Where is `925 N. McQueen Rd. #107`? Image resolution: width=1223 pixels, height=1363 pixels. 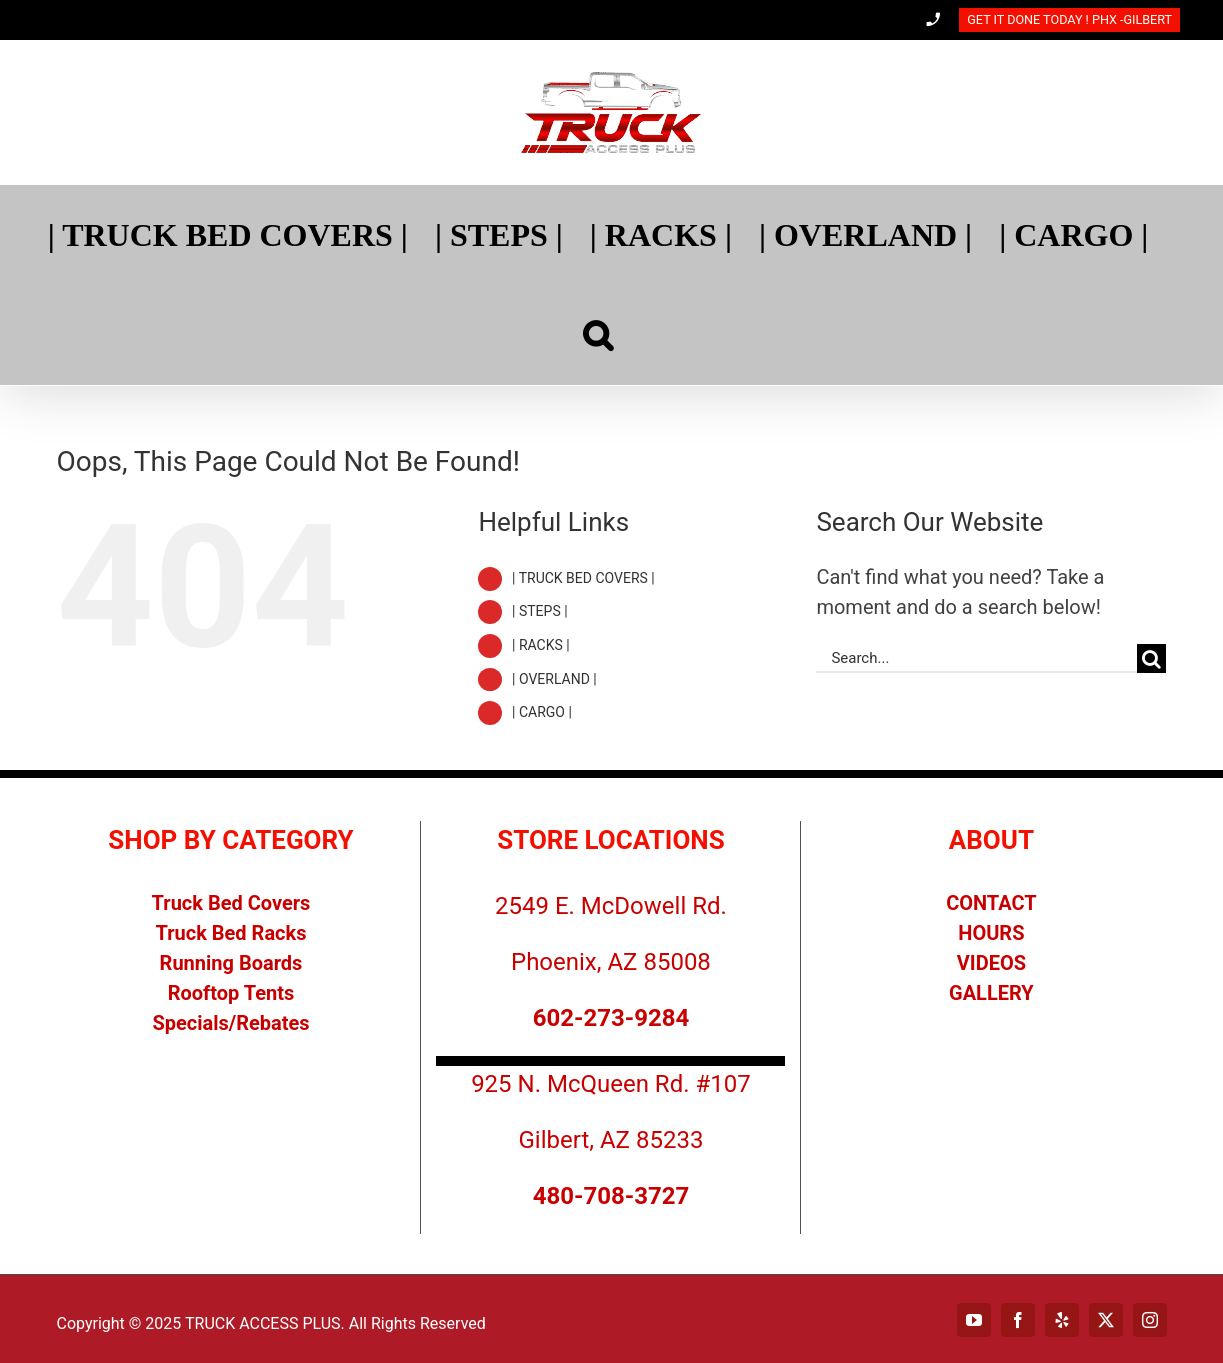 925 N. McQueen Rd. #107 is located at coordinates (611, 1084).